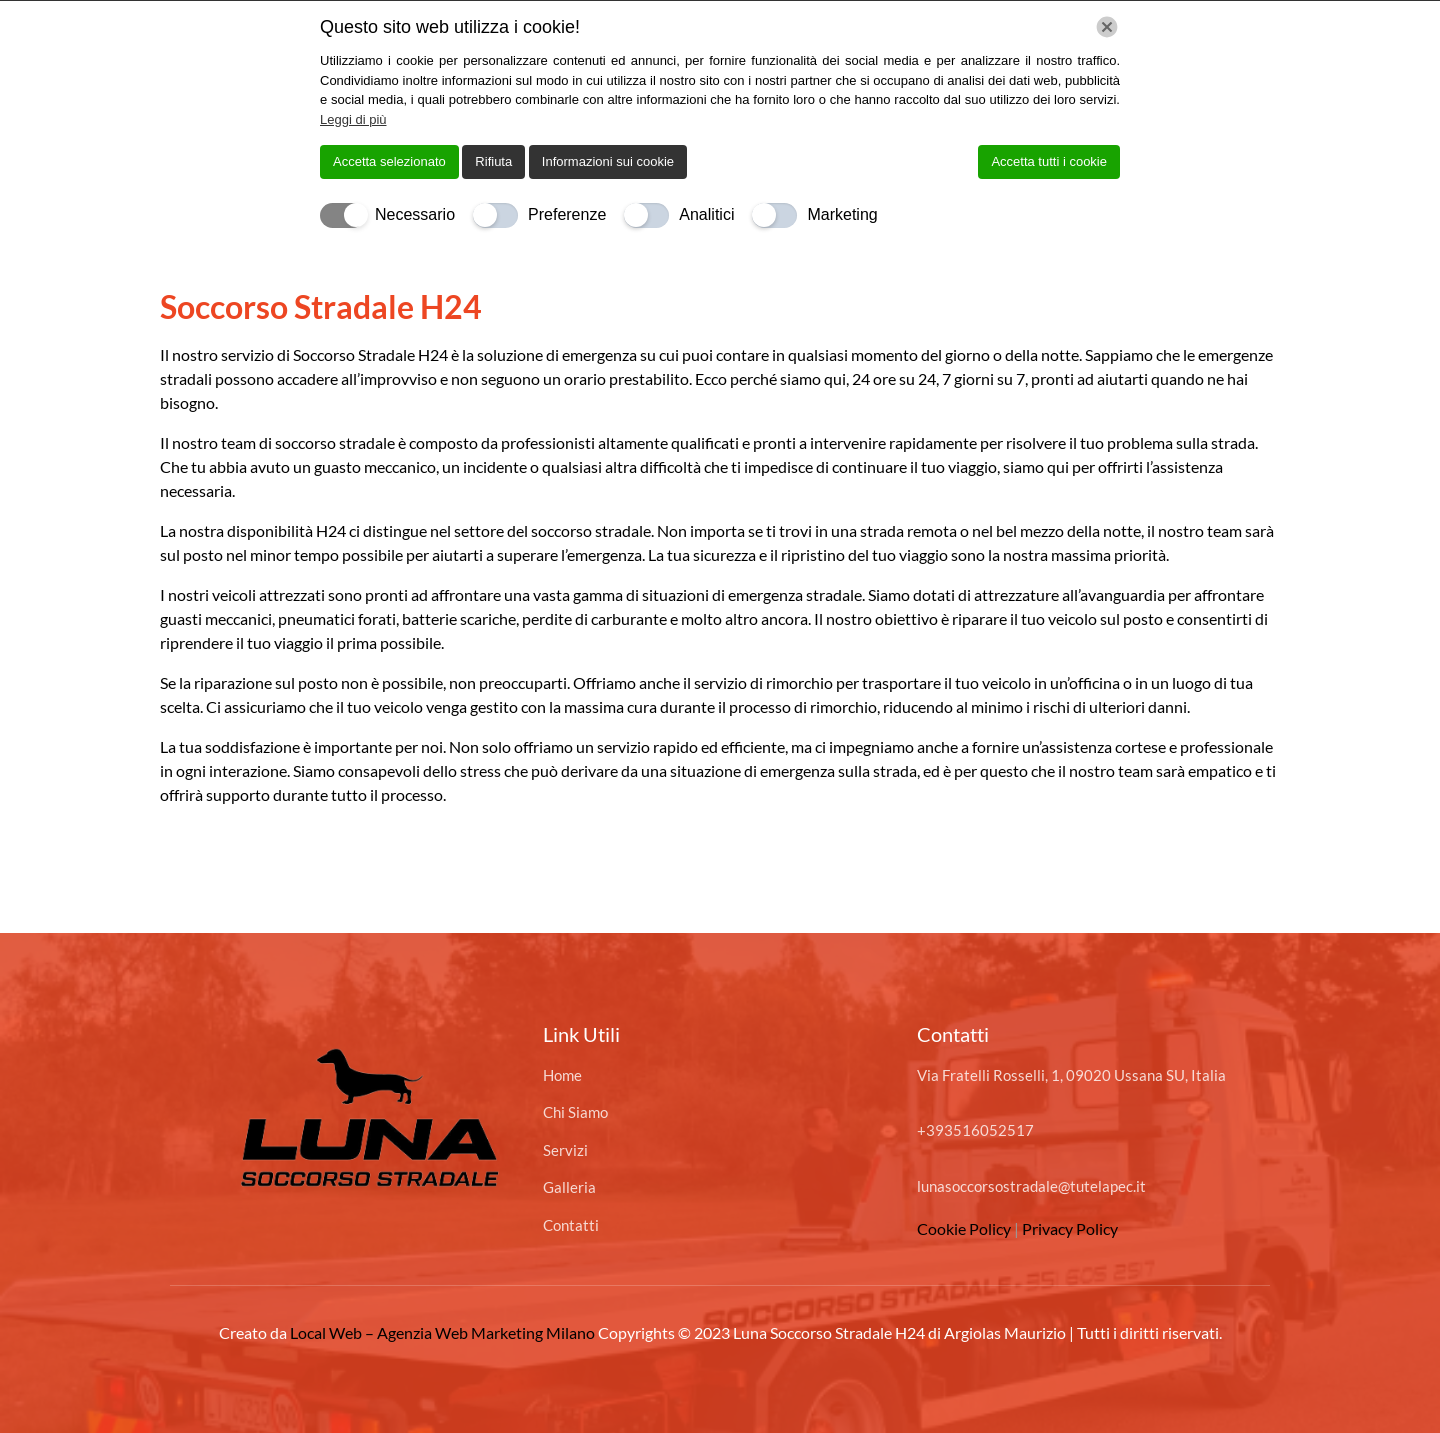 This screenshot has width=1440, height=1433. I want to click on Informazioni sui cookie, so click(608, 161).